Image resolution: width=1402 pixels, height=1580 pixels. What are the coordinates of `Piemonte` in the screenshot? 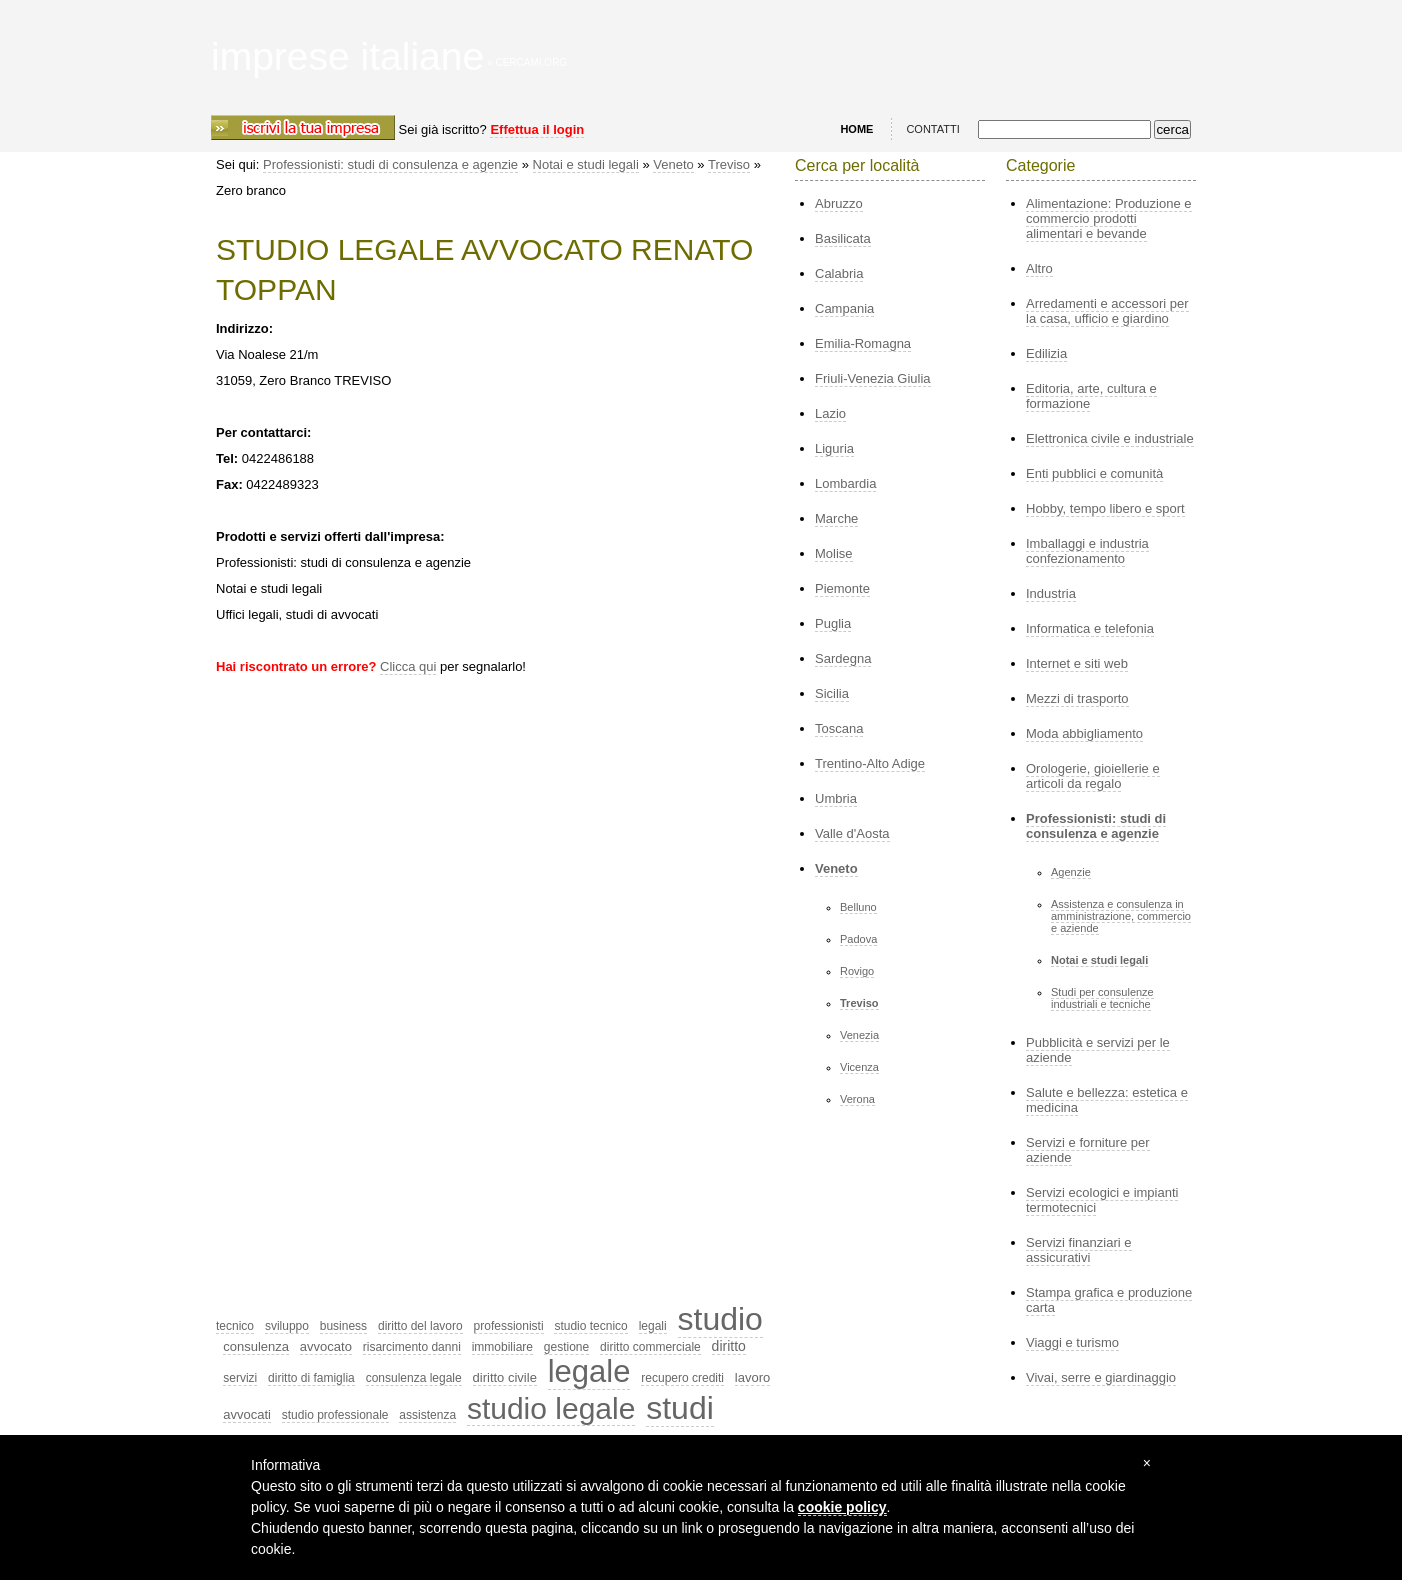 It's located at (842, 588).